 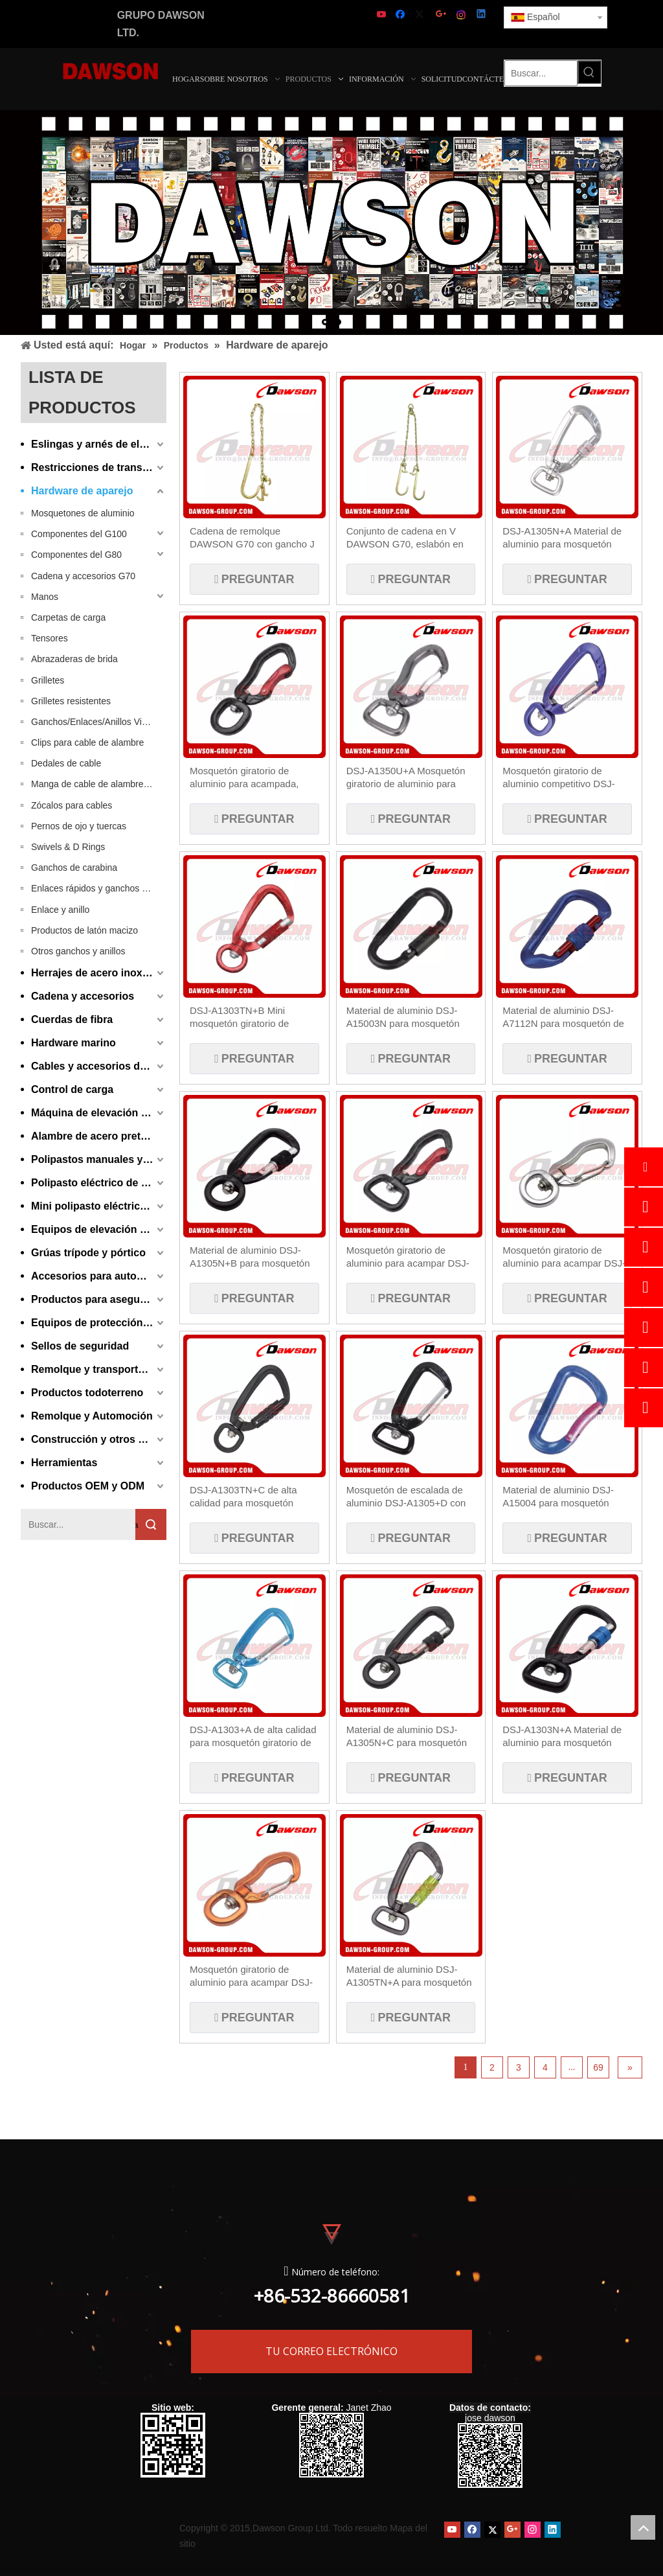 What do you see at coordinates (563, 1257) in the screenshot?
I see `Mosquetón giratorio de aluminio para acampar DSJ-A1350U+B para pesca, senderismo y viajes` at bounding box center [563, 1257].